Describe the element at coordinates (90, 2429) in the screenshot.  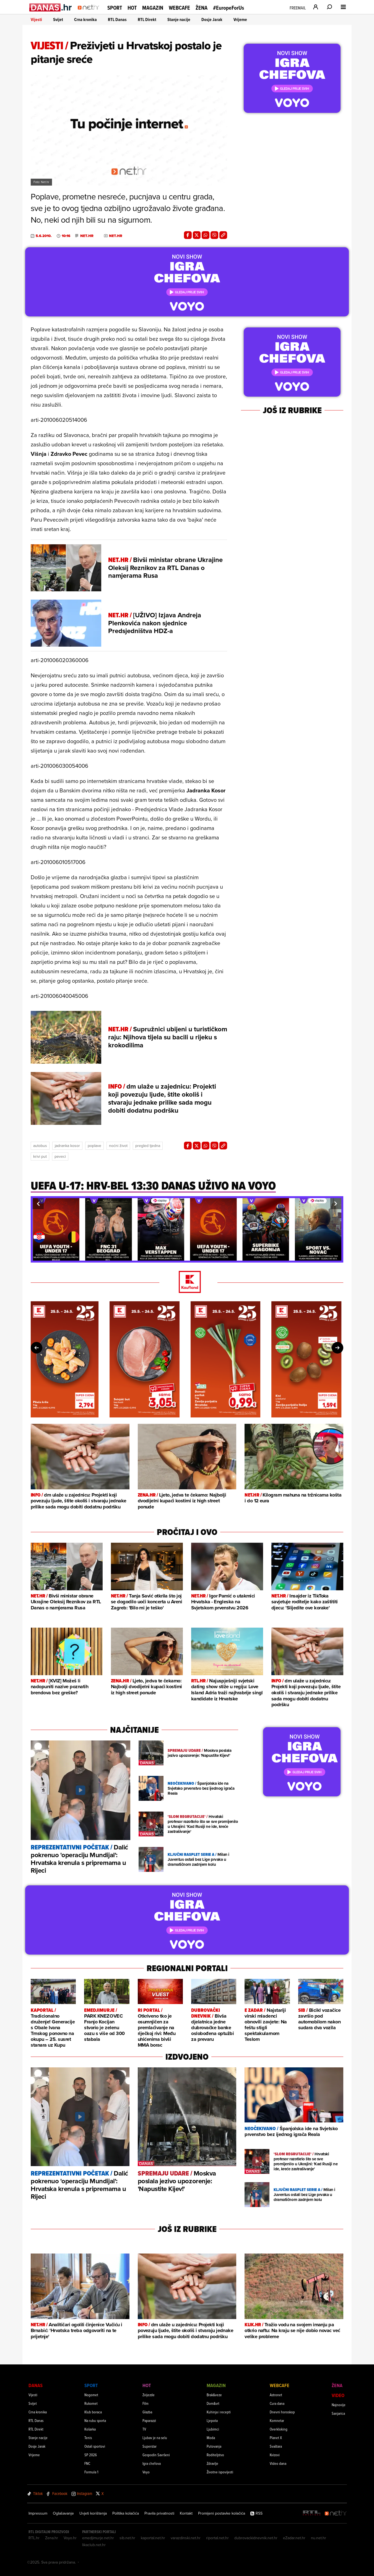
I see `Košarka` at that location.